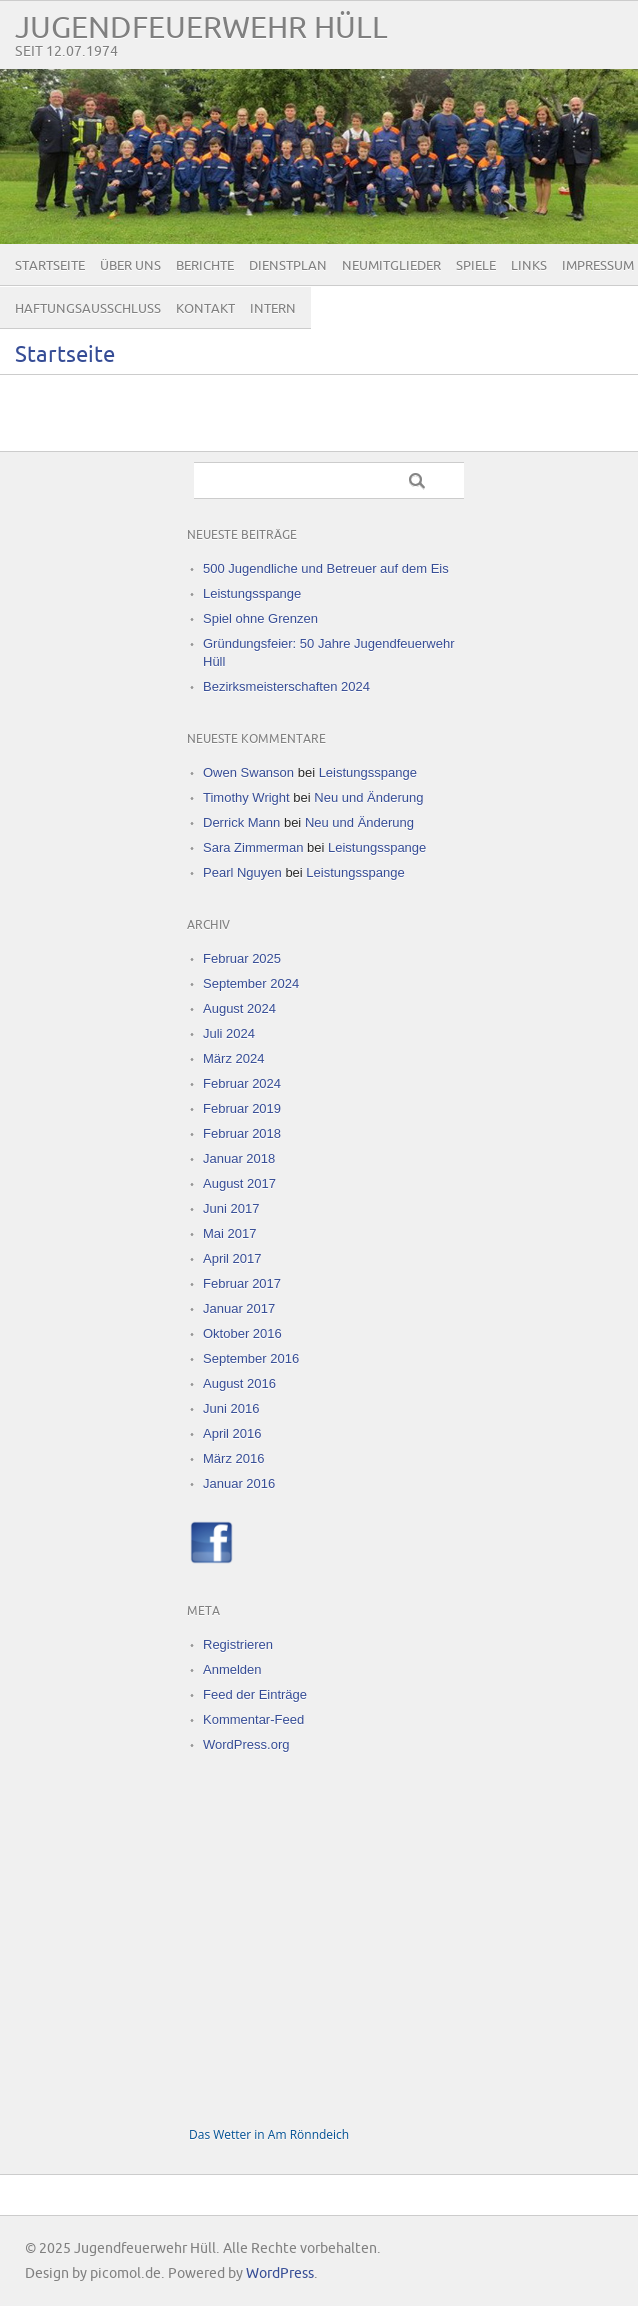 The width and height of the screenshot is (638, 2306). I want to click on Intern, so click(273, 309).